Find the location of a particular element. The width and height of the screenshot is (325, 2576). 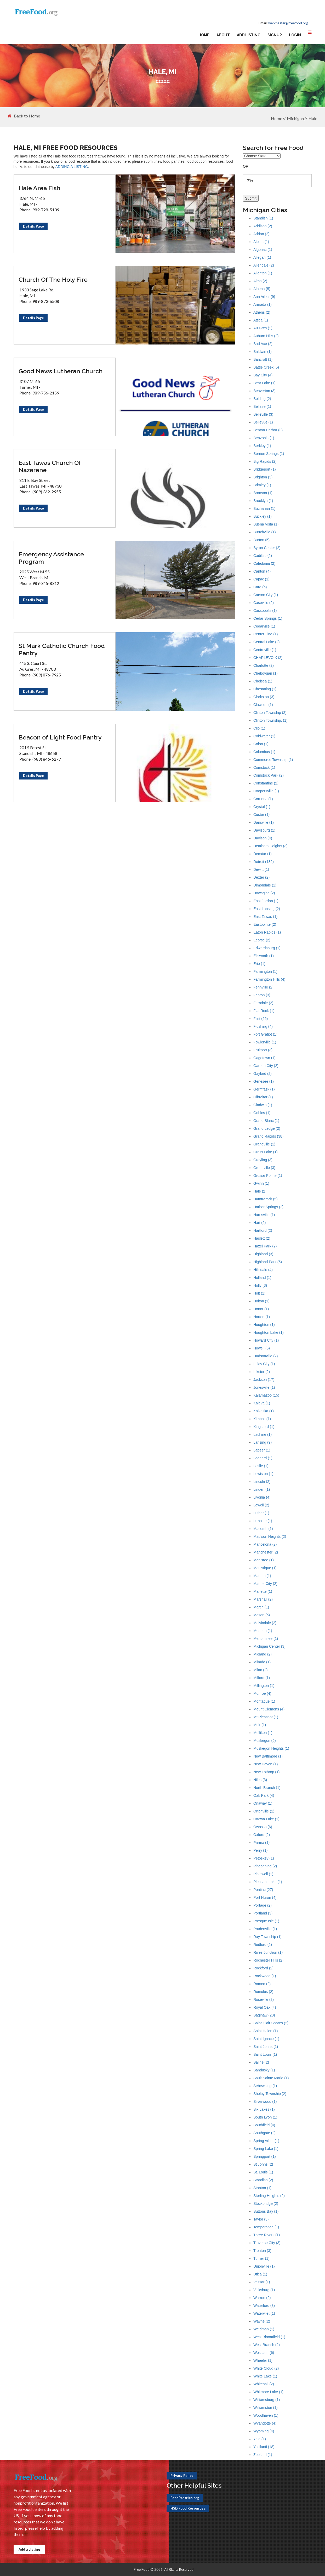

Kalkaska (1) is located at coordinates (263, 1411).